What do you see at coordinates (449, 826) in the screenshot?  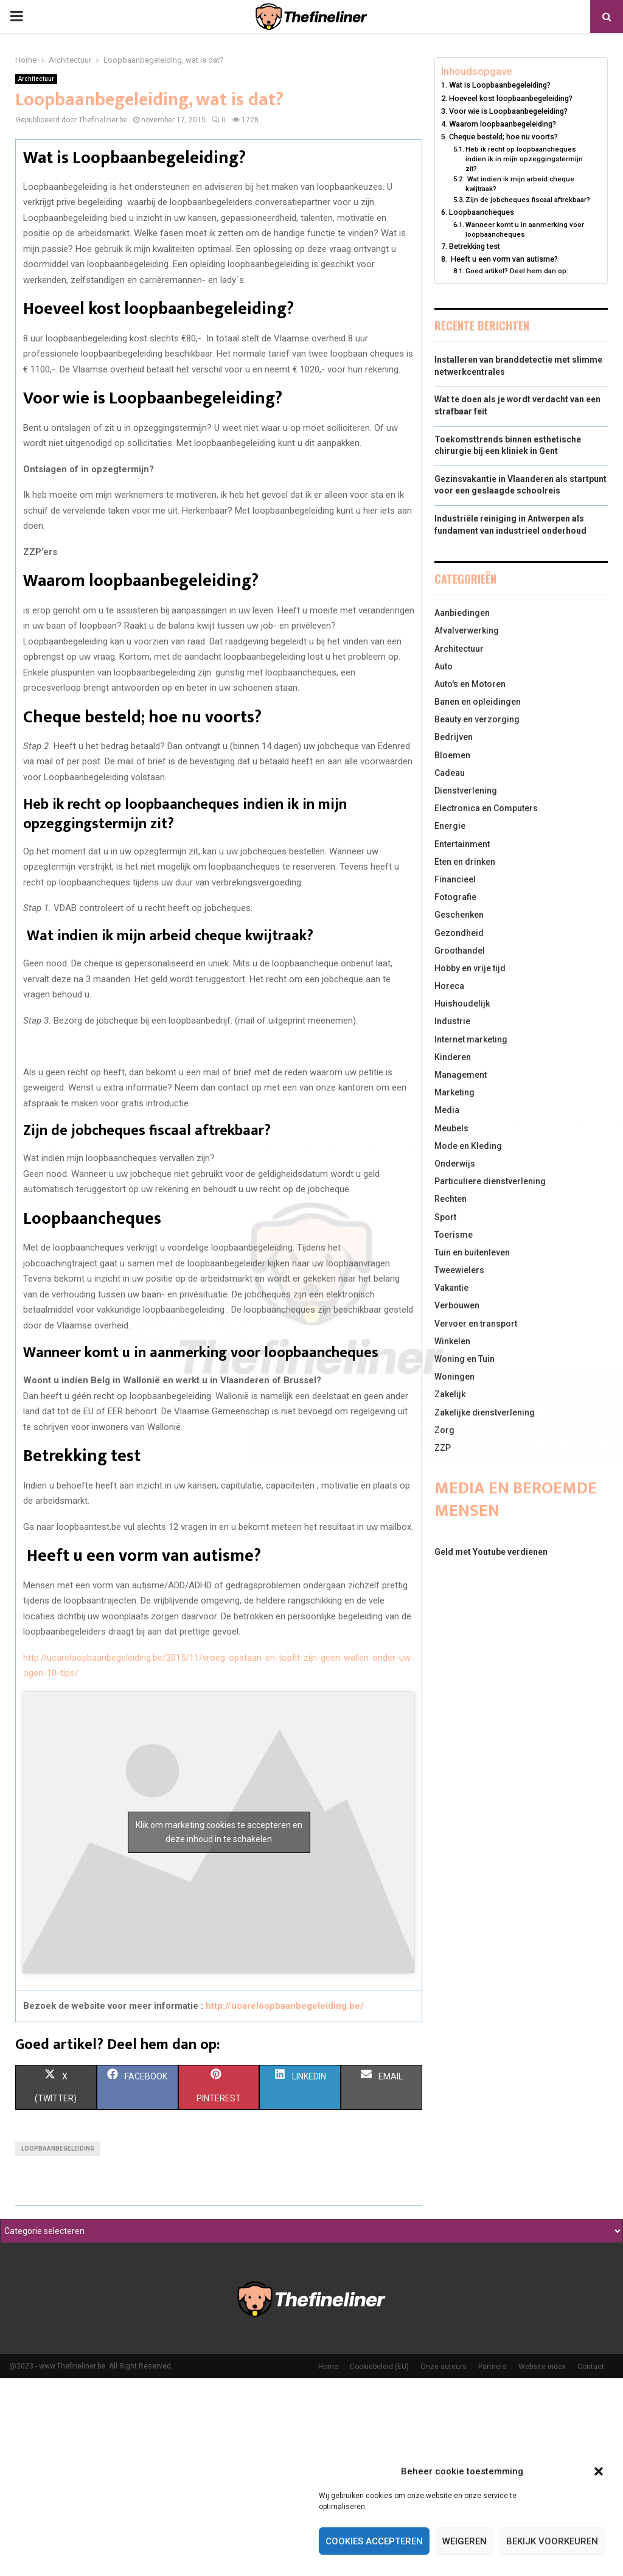 I see `Energie` at bounding box center [449, 826].